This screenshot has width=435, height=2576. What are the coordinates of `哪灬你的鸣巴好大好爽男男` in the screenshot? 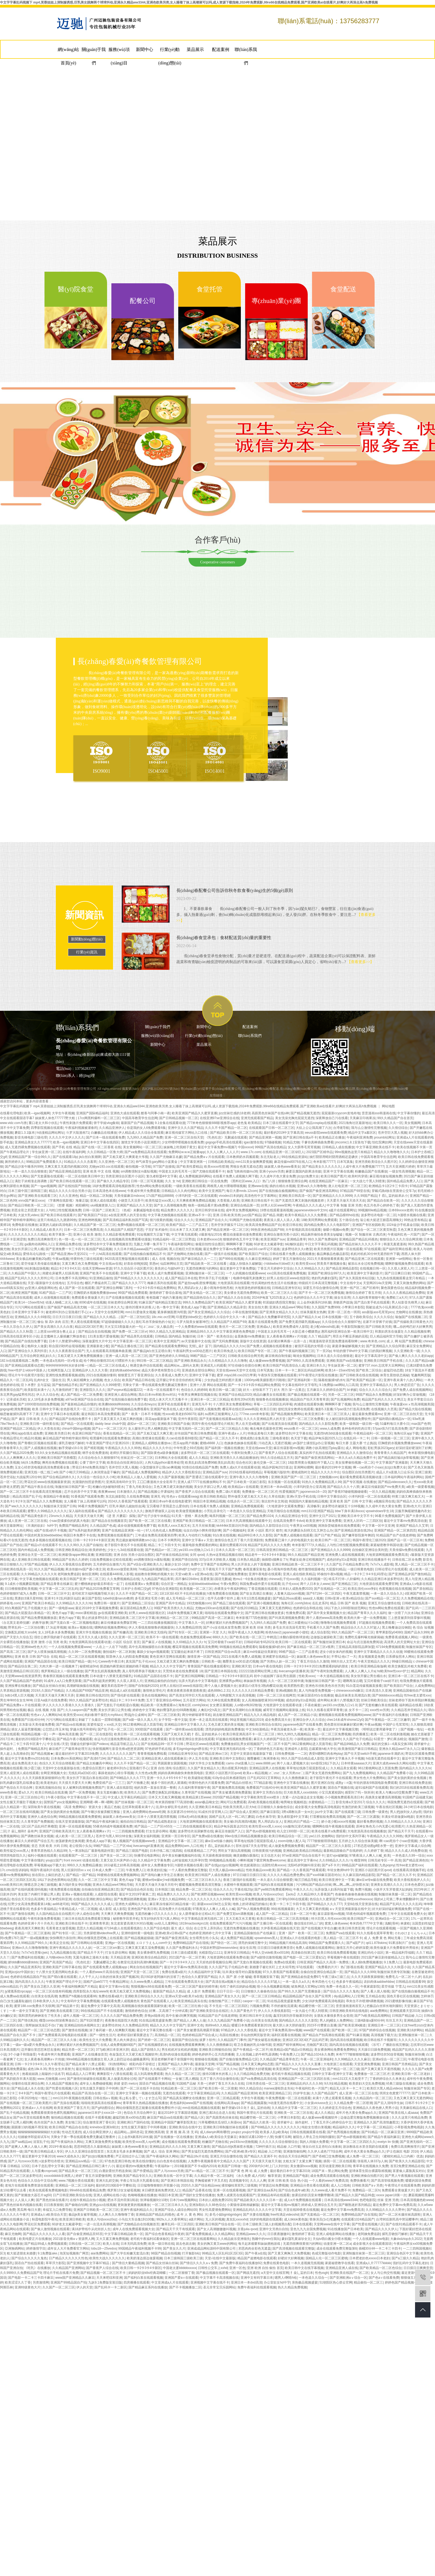 It's located at (412, 1327).